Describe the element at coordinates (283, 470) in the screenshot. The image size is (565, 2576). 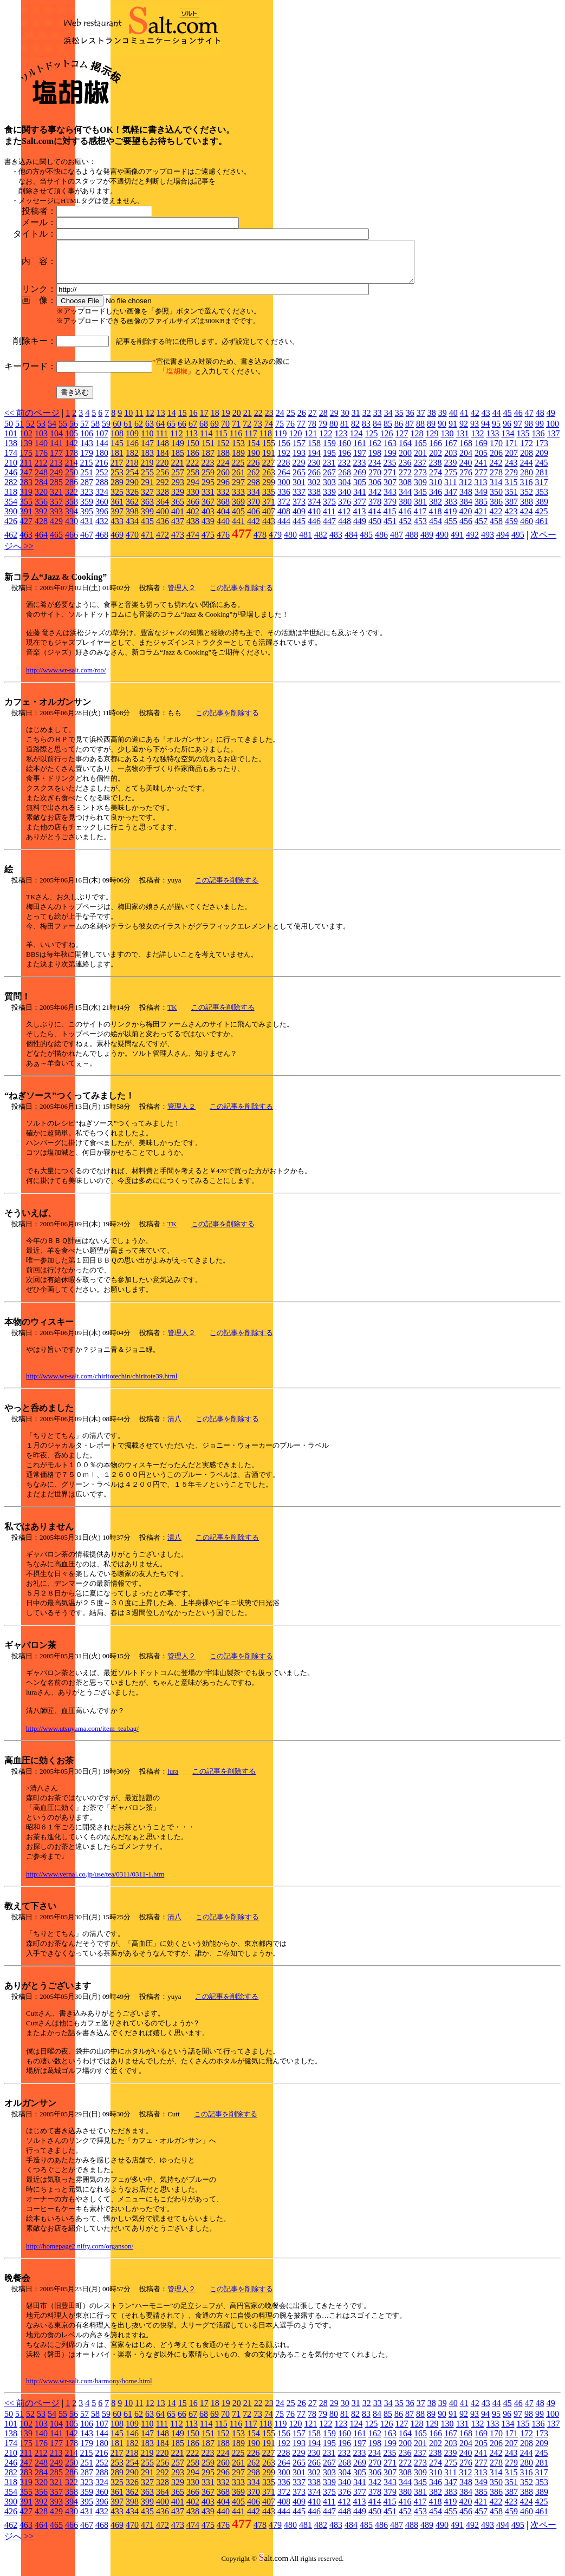
I see `228` at that location.